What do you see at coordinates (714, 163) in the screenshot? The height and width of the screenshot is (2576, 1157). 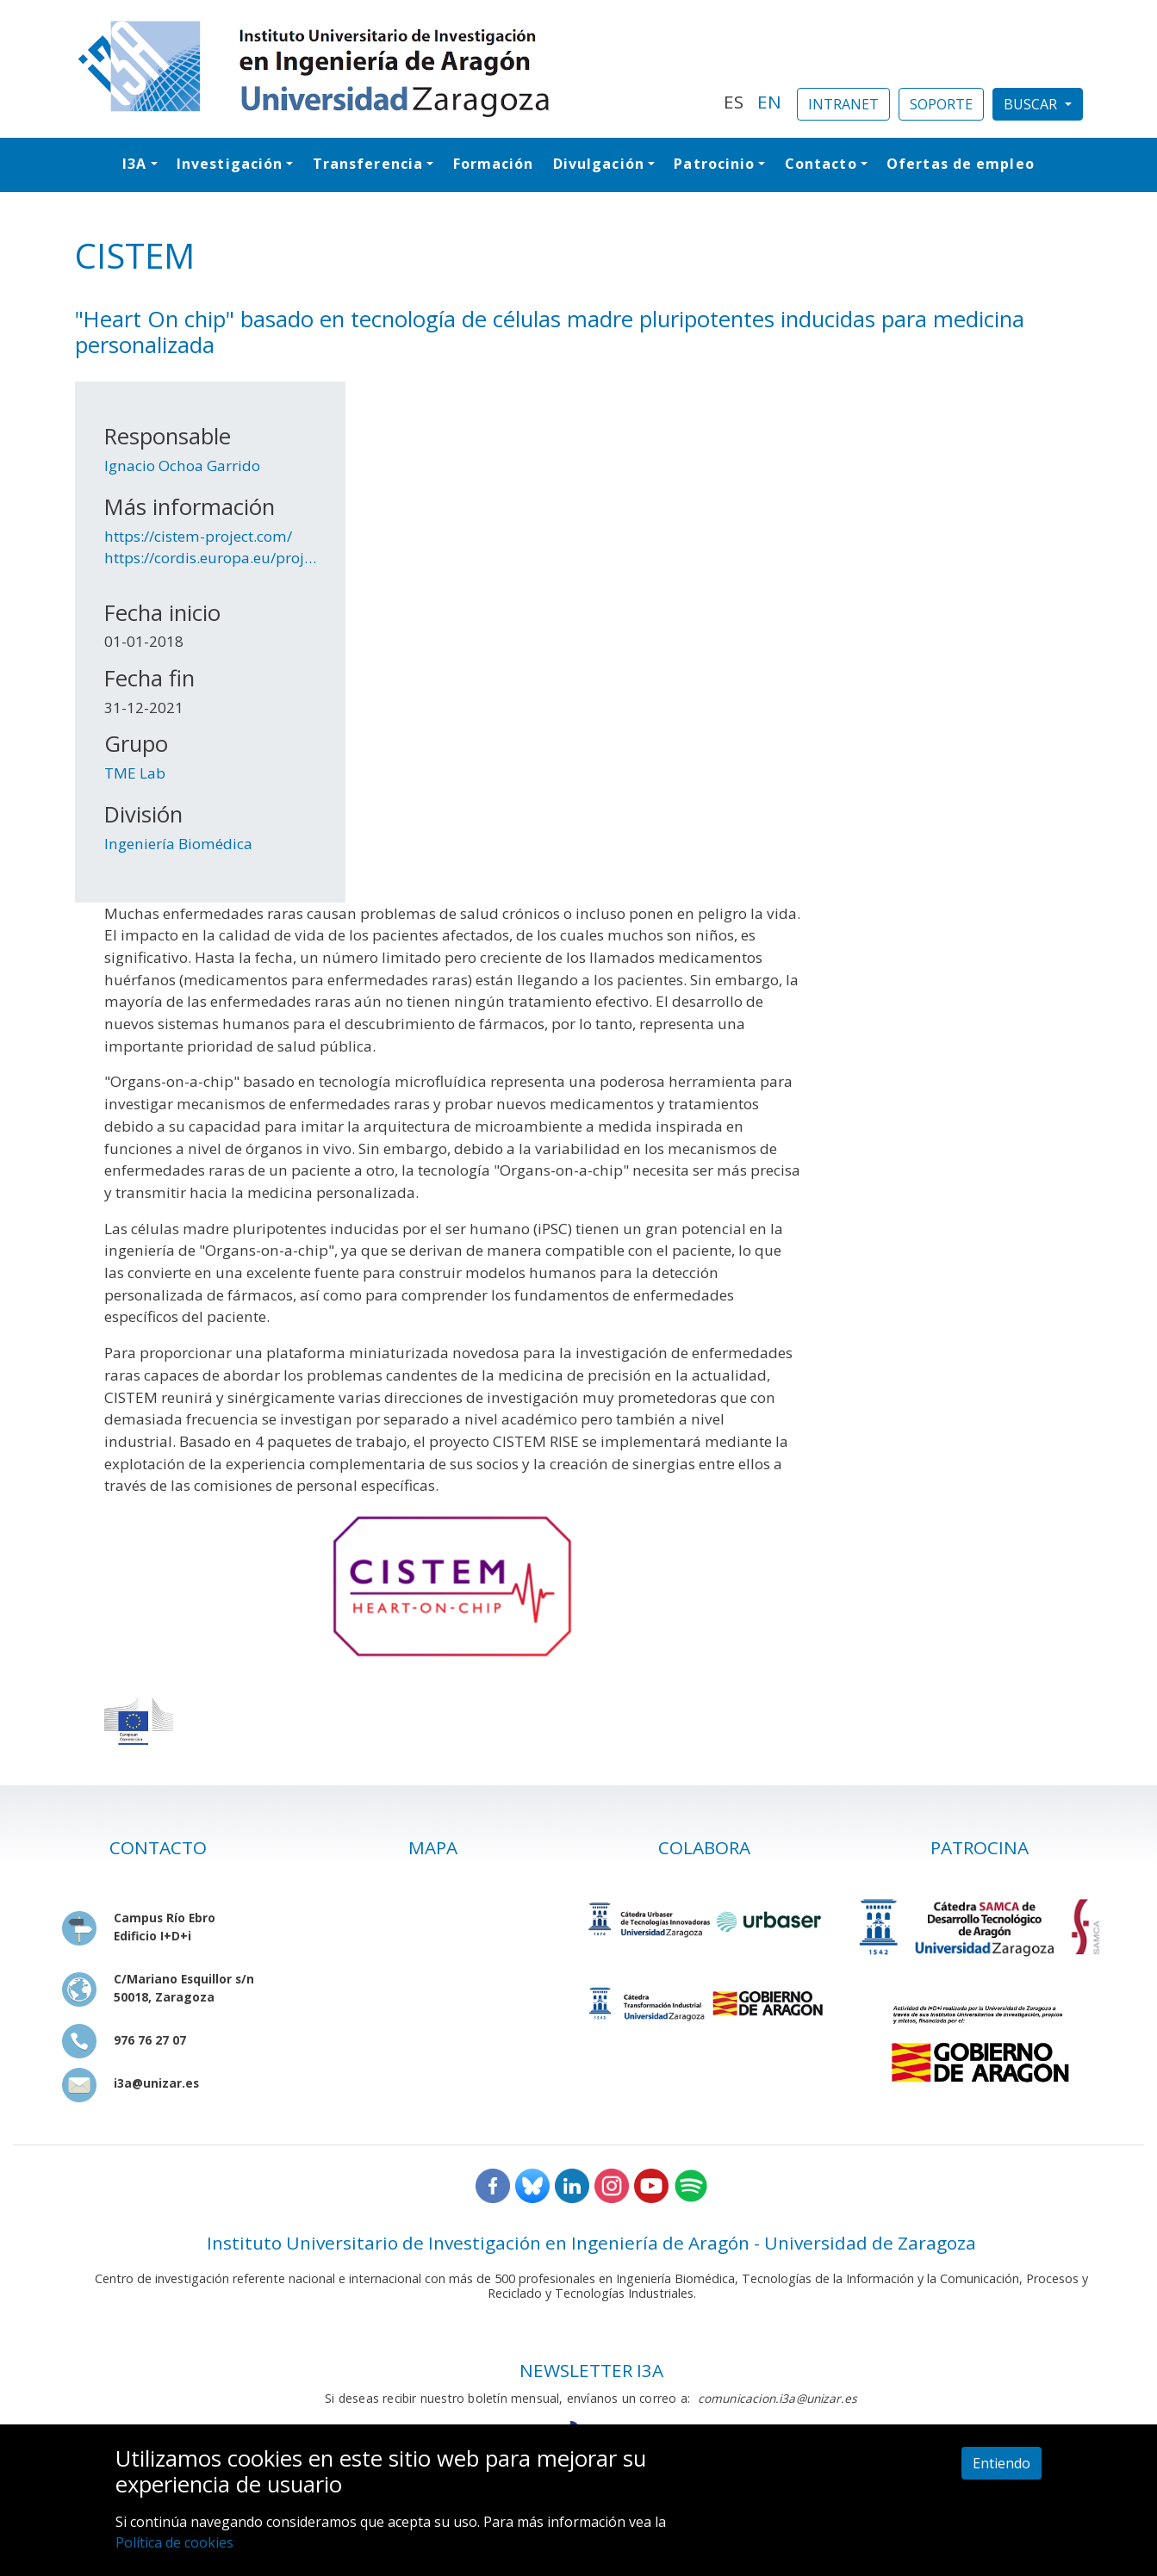 I see `Patrocinio` at bounding box center [714, 163].